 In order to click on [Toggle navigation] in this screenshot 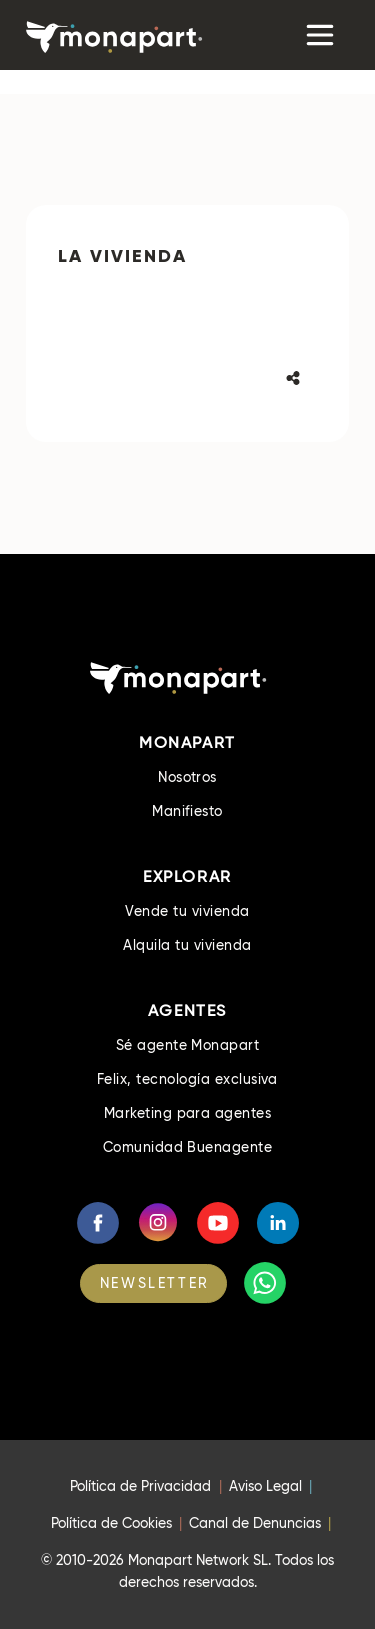, I will do `click(318, 35)`.